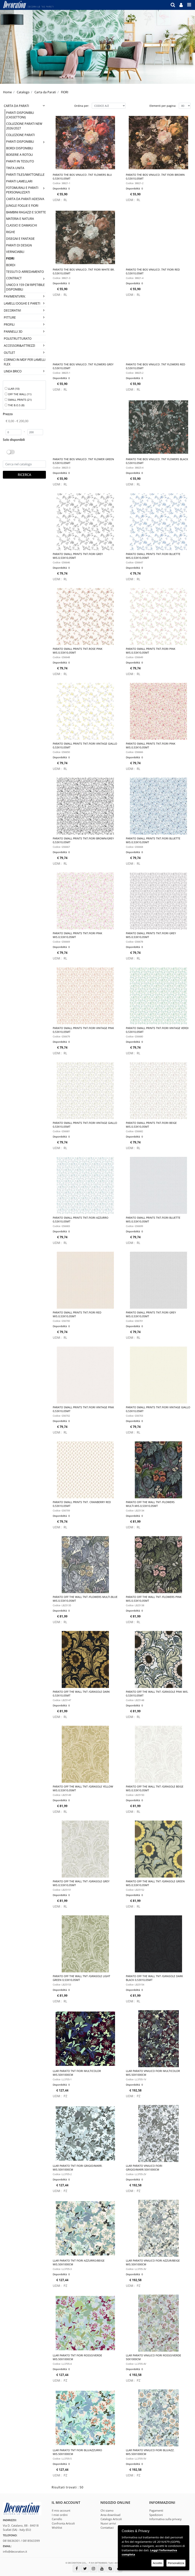  Describe the element at coordinates (57, 2527) in the screenshot. I see `Wishlist` at that location.